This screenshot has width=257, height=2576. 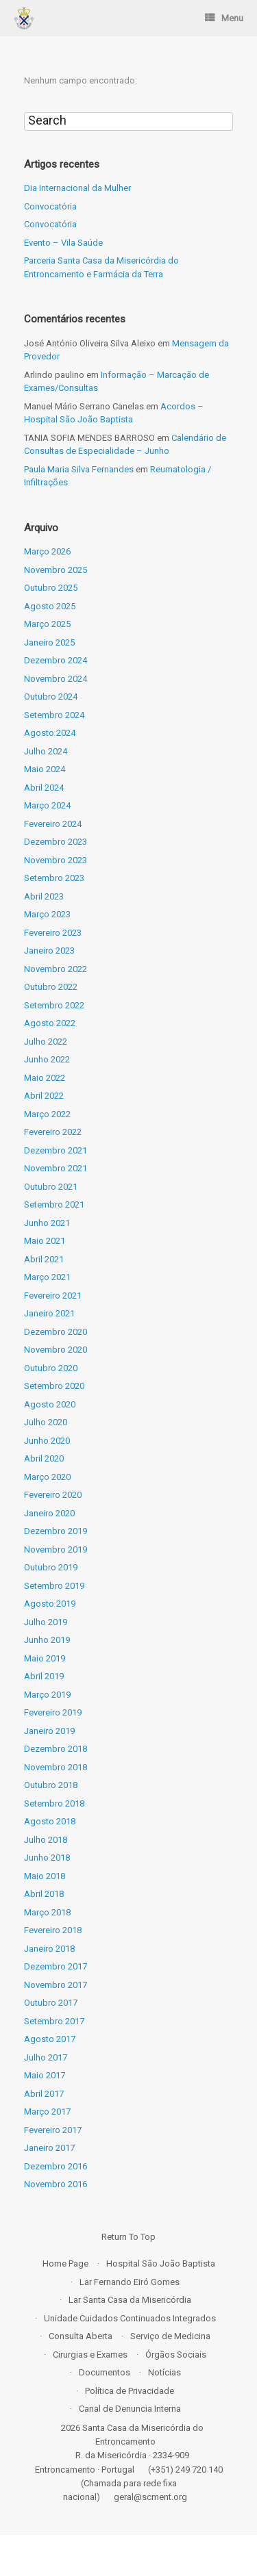 I want to click on Outubro 2025, so click(x=50, y=588).